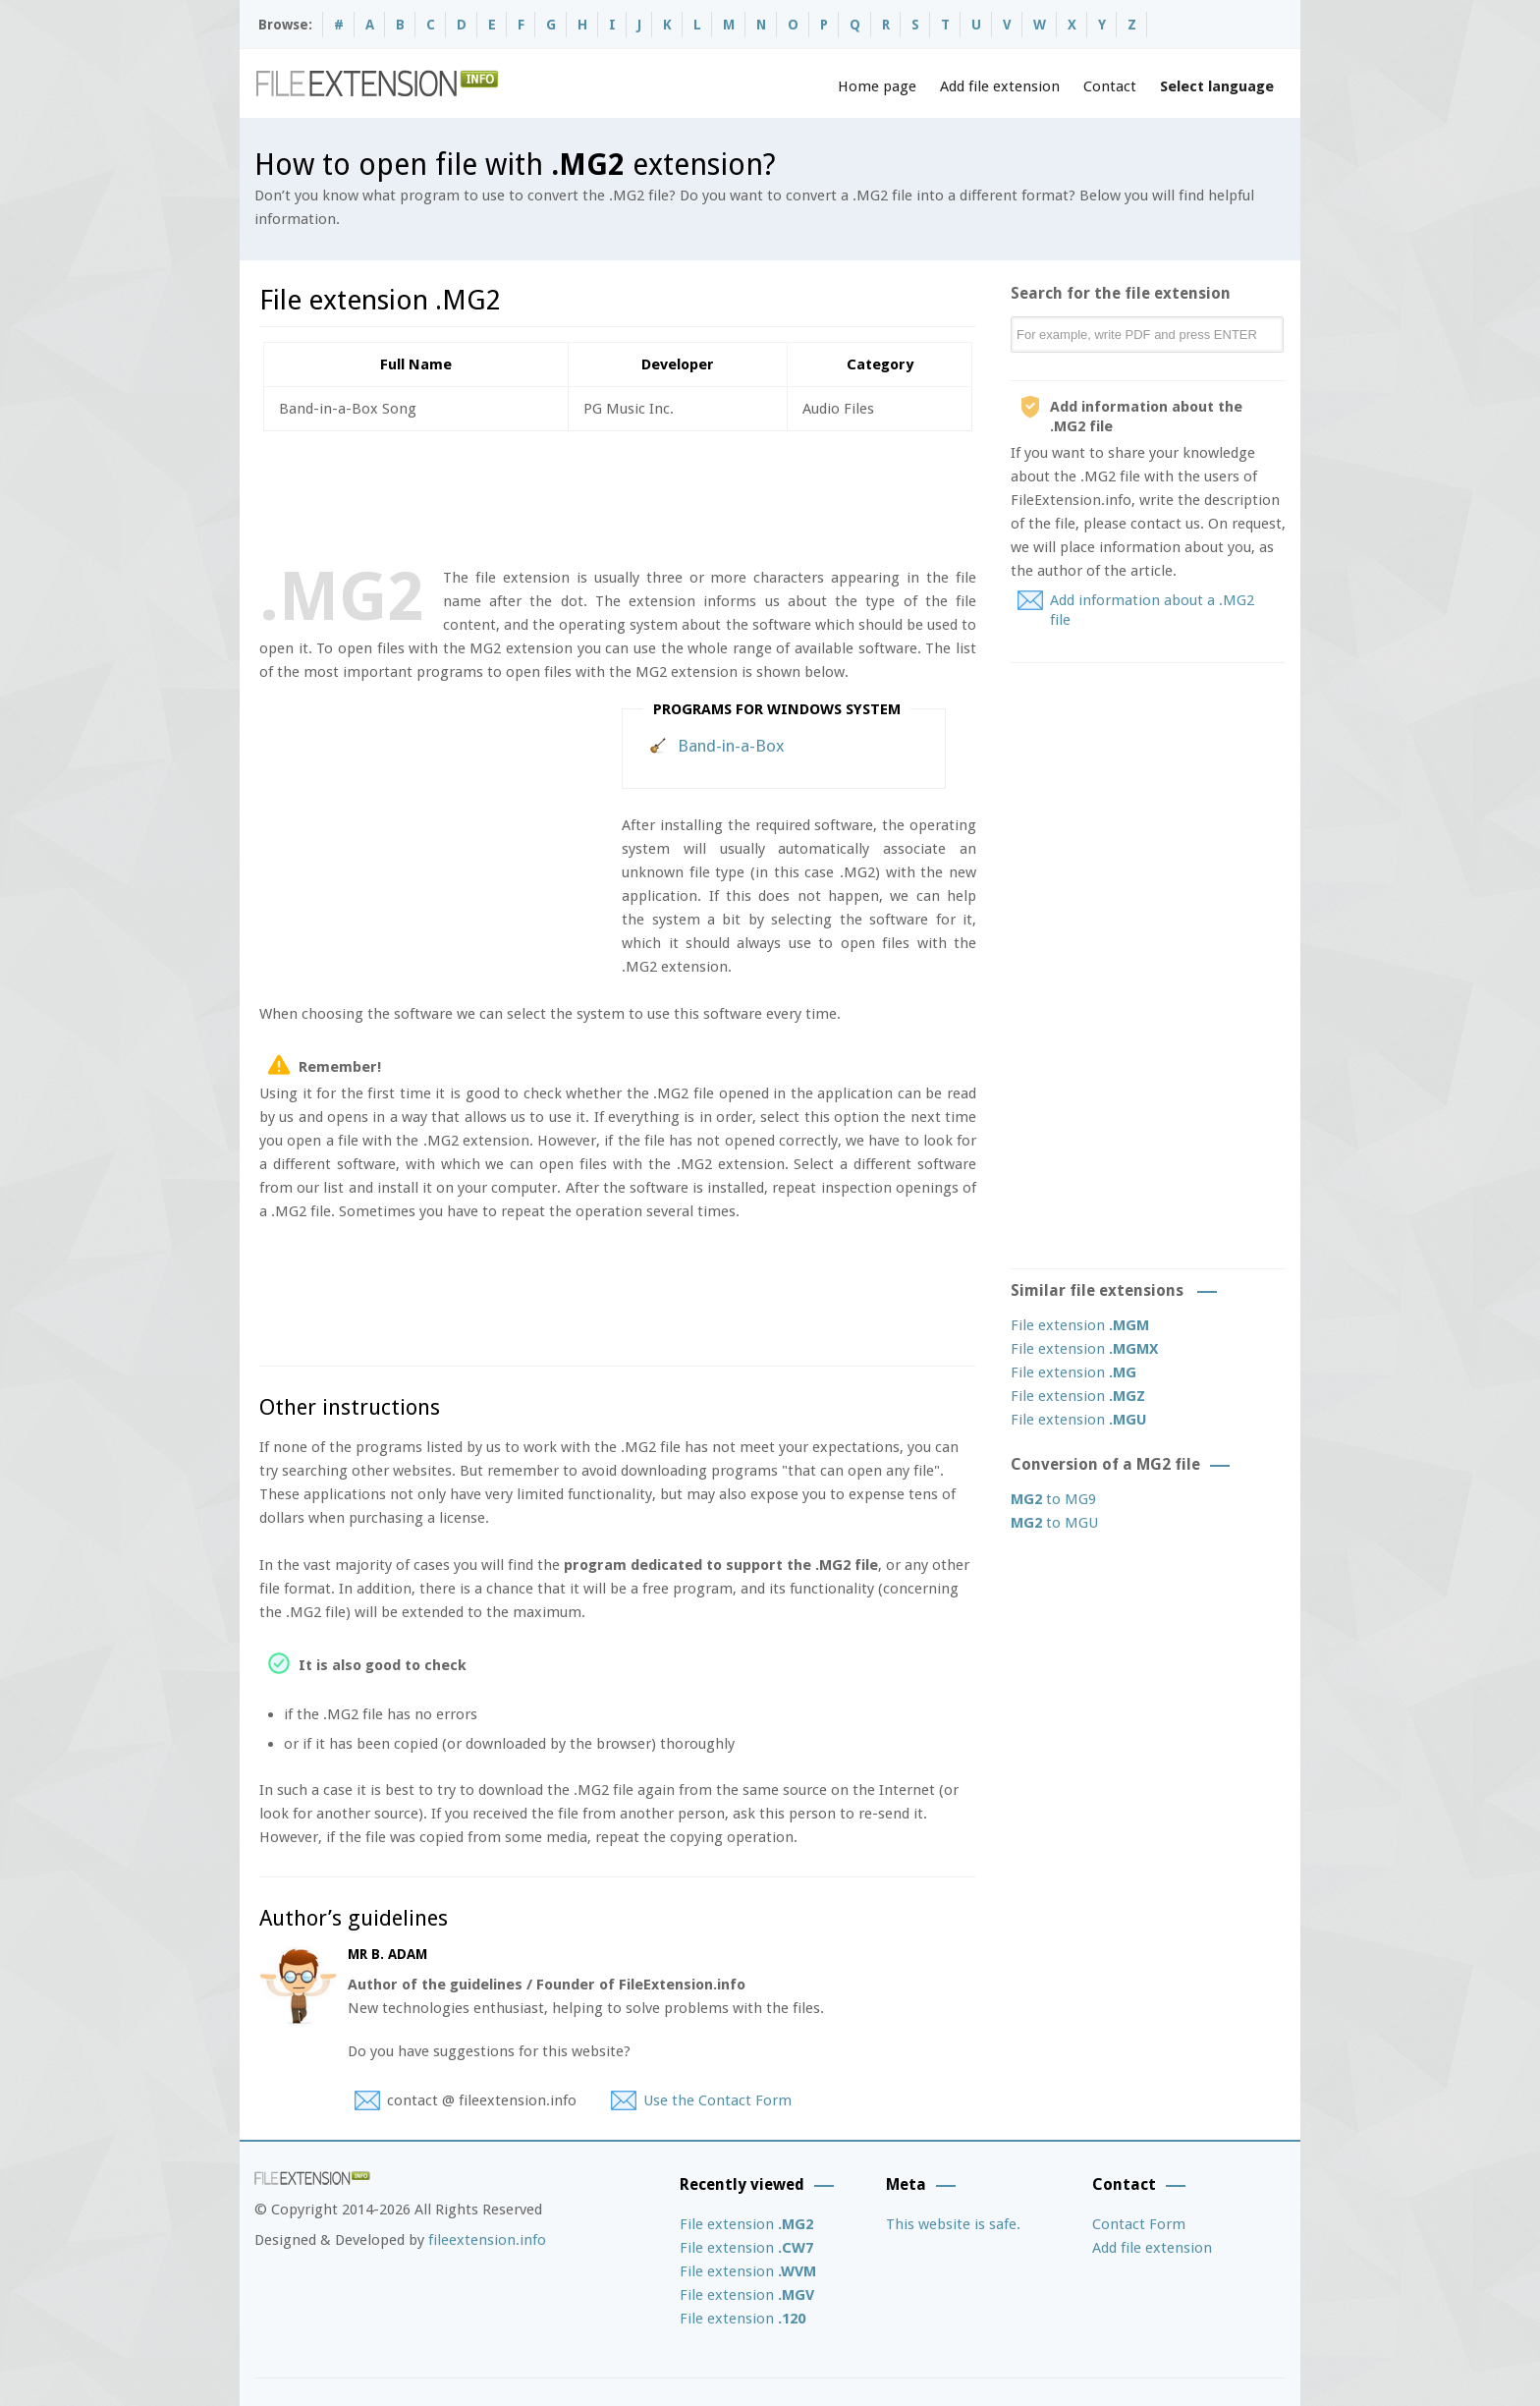 Image resolution: width=1540 pixels, height=2406 pixels. What do you see at coordinates (487, 2240) in the screenshot?
I see `fileextension.info` at bounding box center [487, 2240].